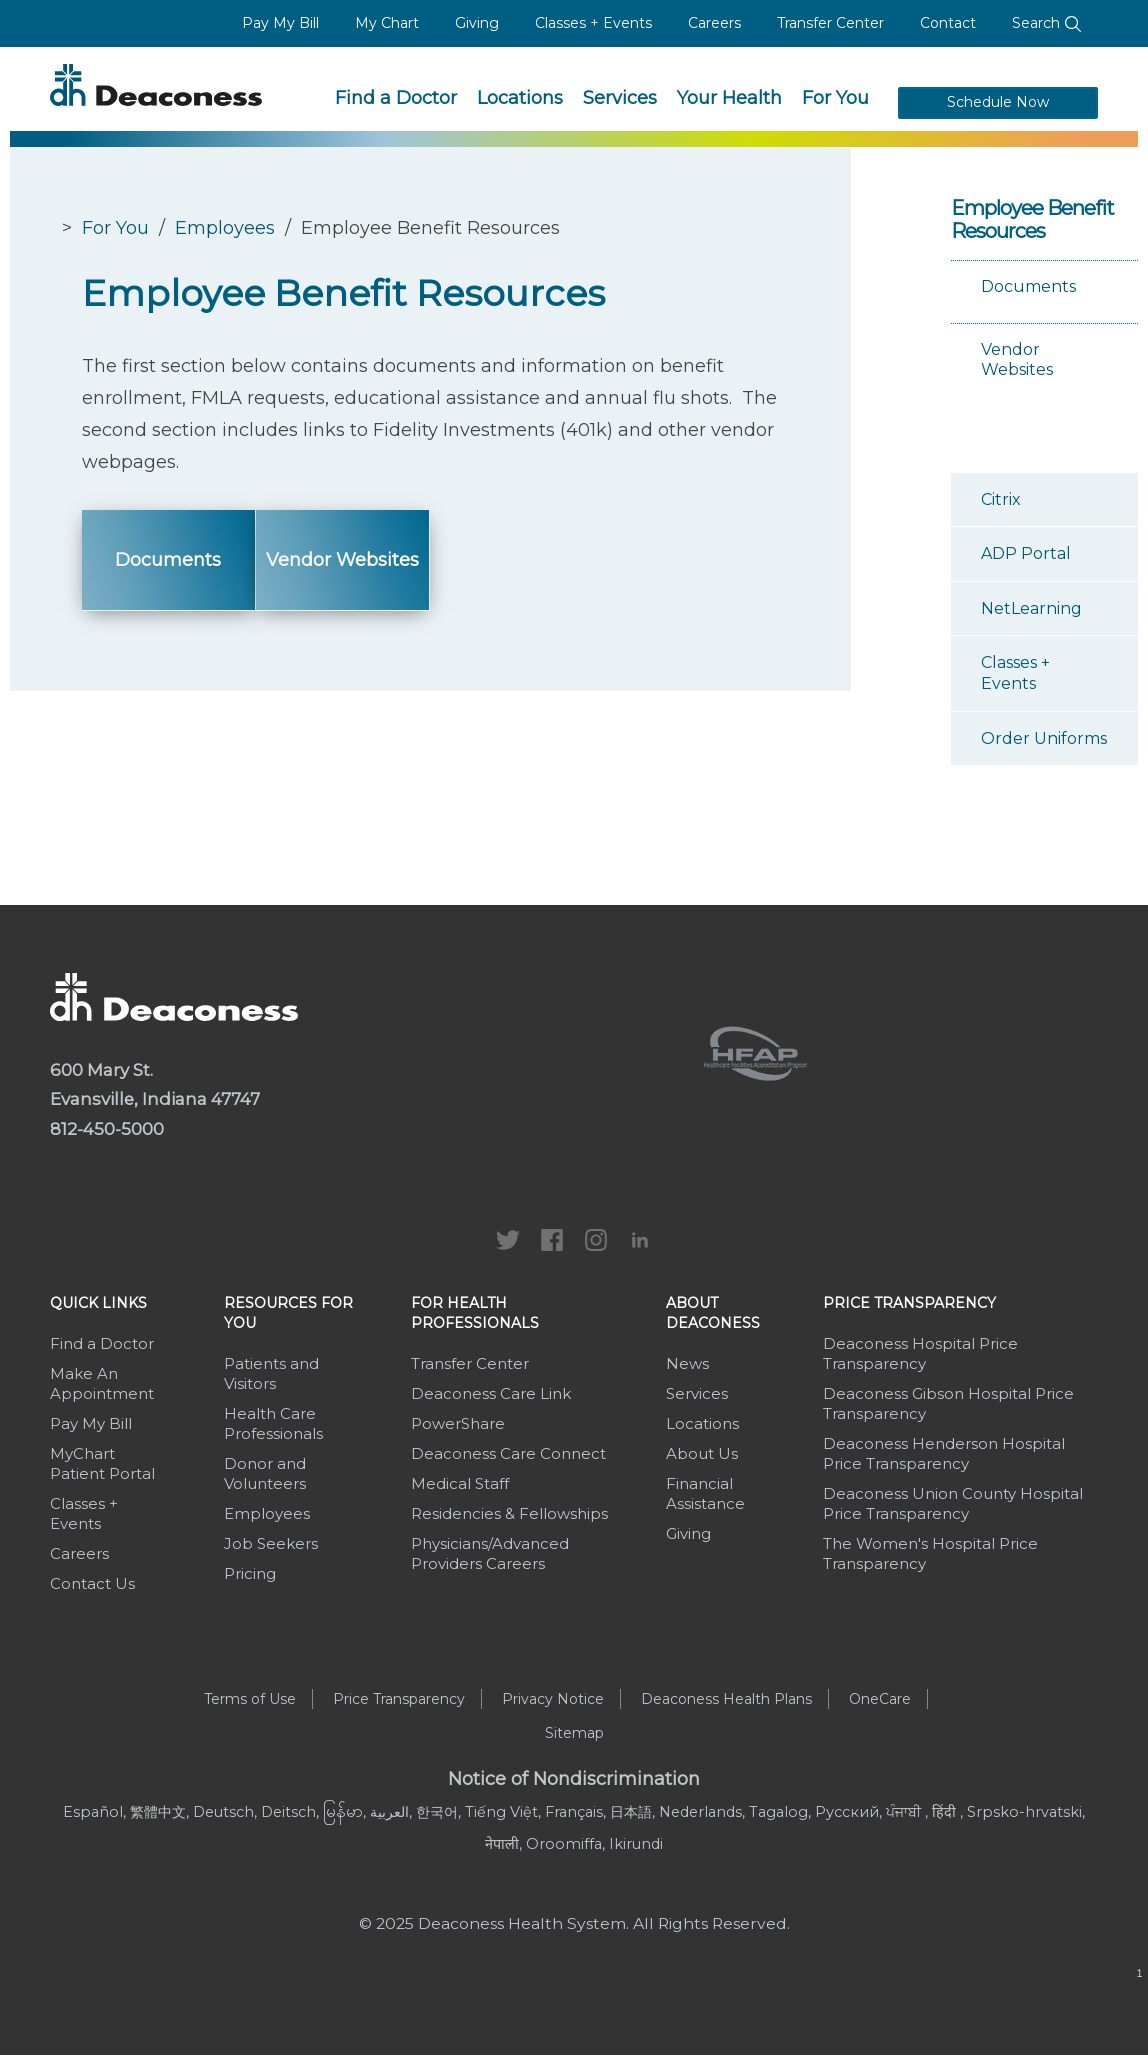  What do you see at coordinates (1001, 499) in the screenshot?
I see `Citrix` at bounding box center [1001, 499].